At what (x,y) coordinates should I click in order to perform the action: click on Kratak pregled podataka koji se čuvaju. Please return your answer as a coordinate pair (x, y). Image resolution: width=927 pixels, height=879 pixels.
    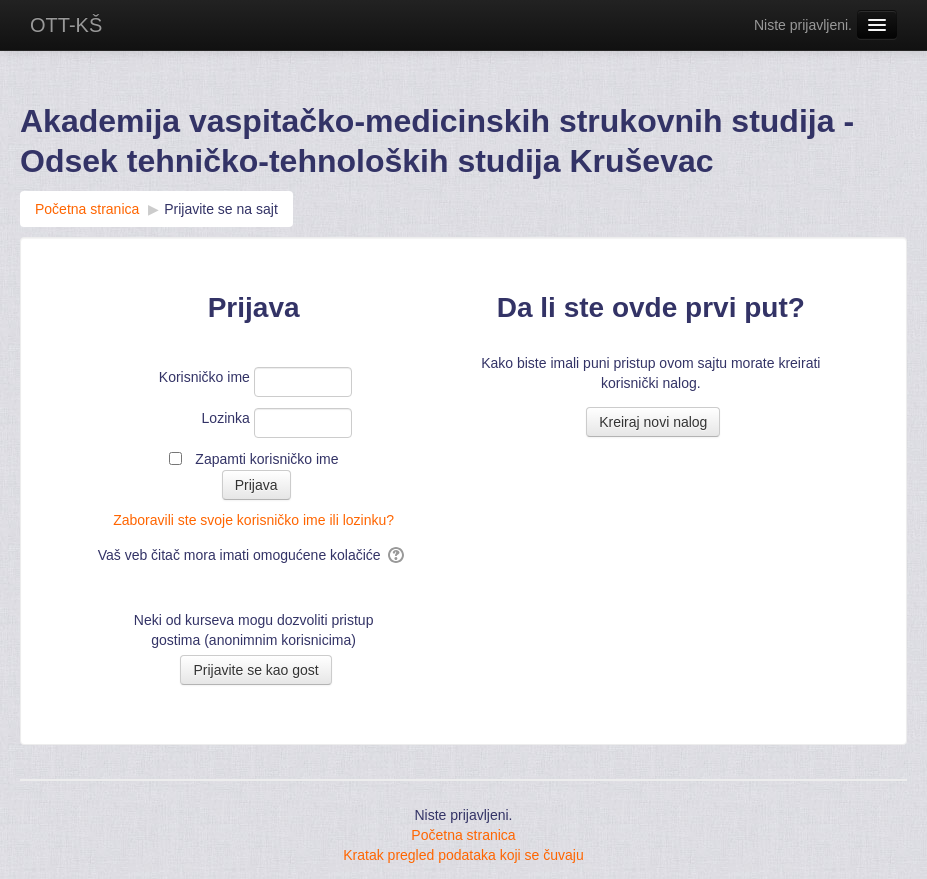
    Looking at the image, I should click on (463, 855).